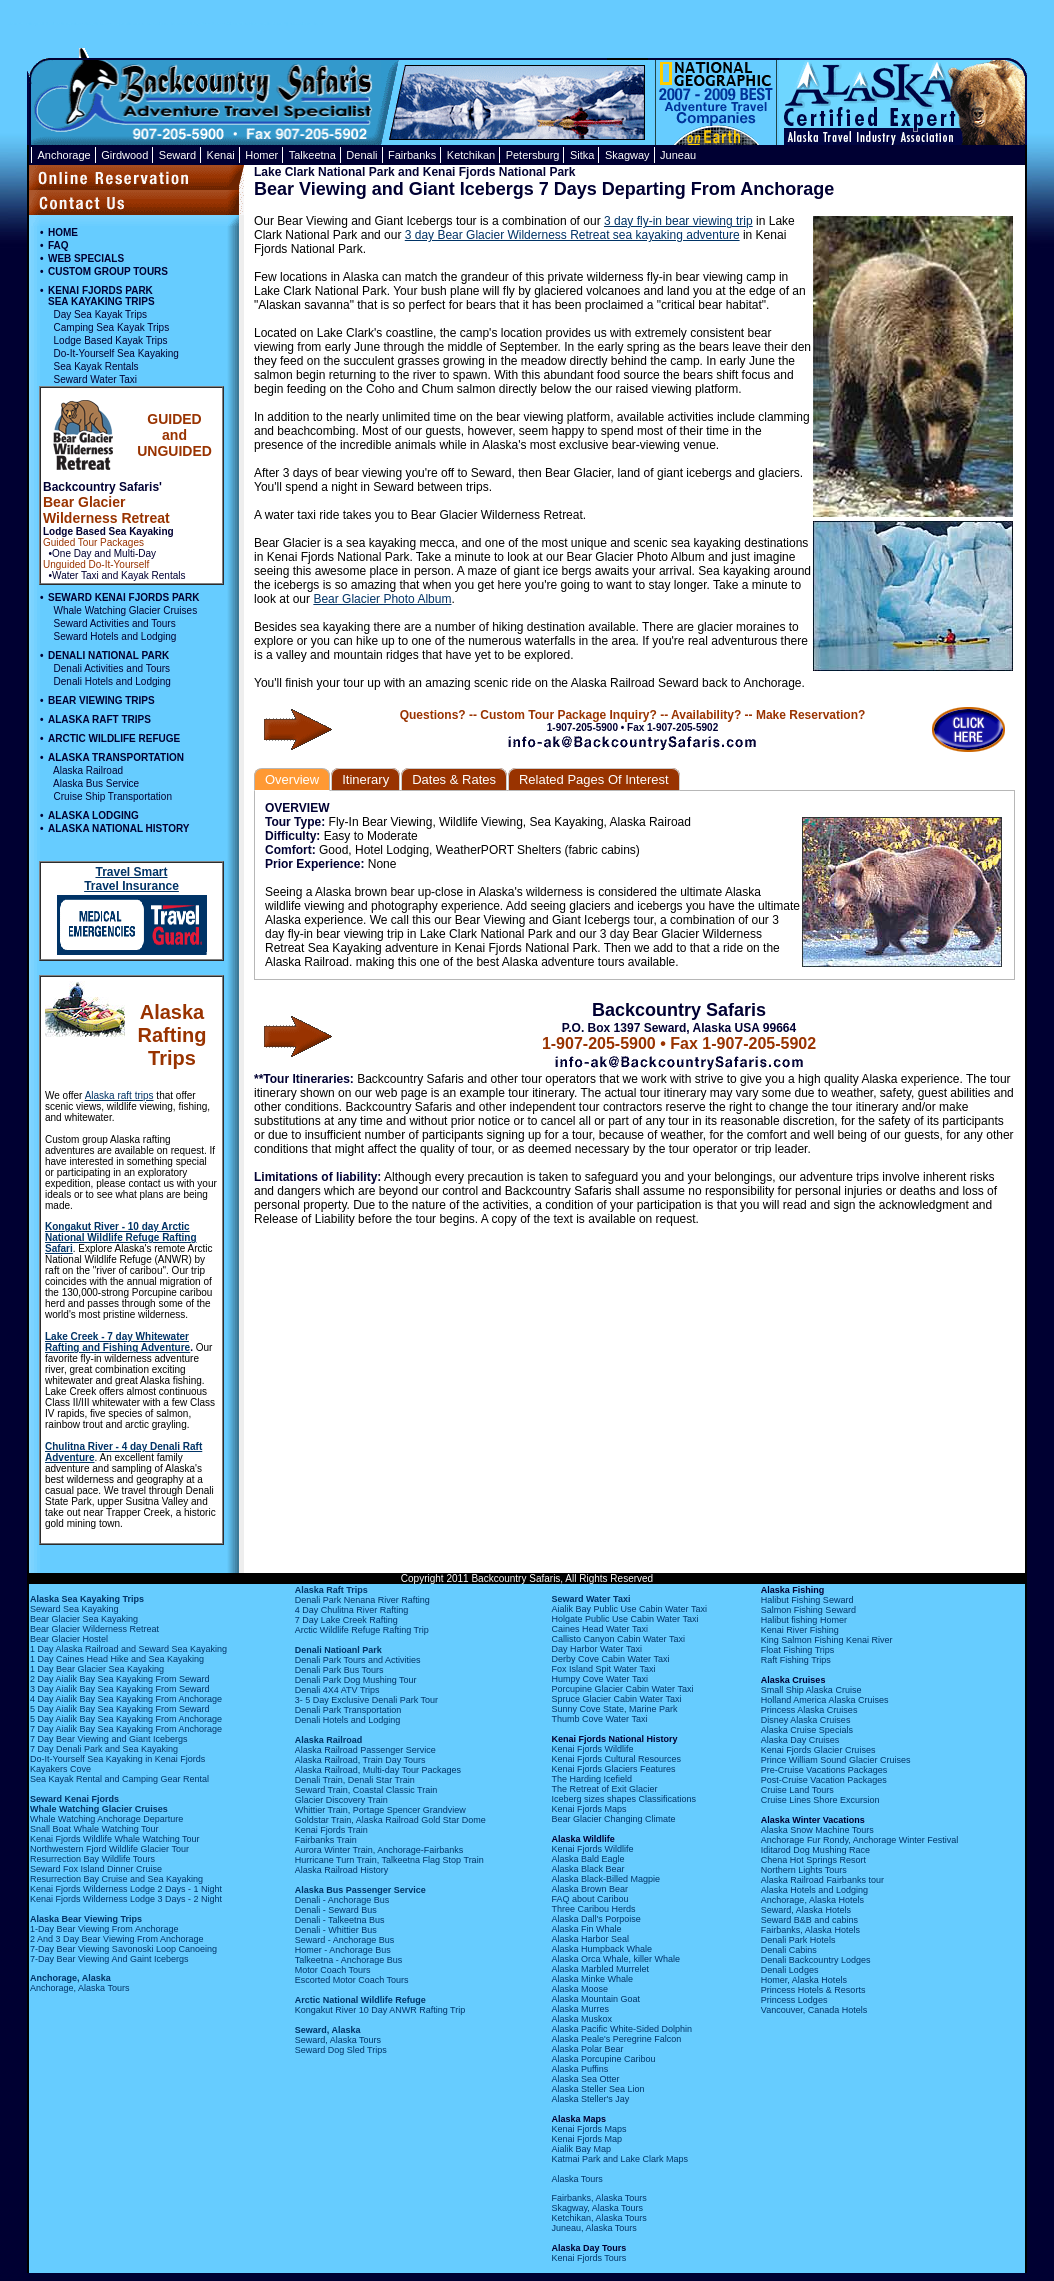  I want to click on CUSTOM GROUP TOURS, so click(108, 271).